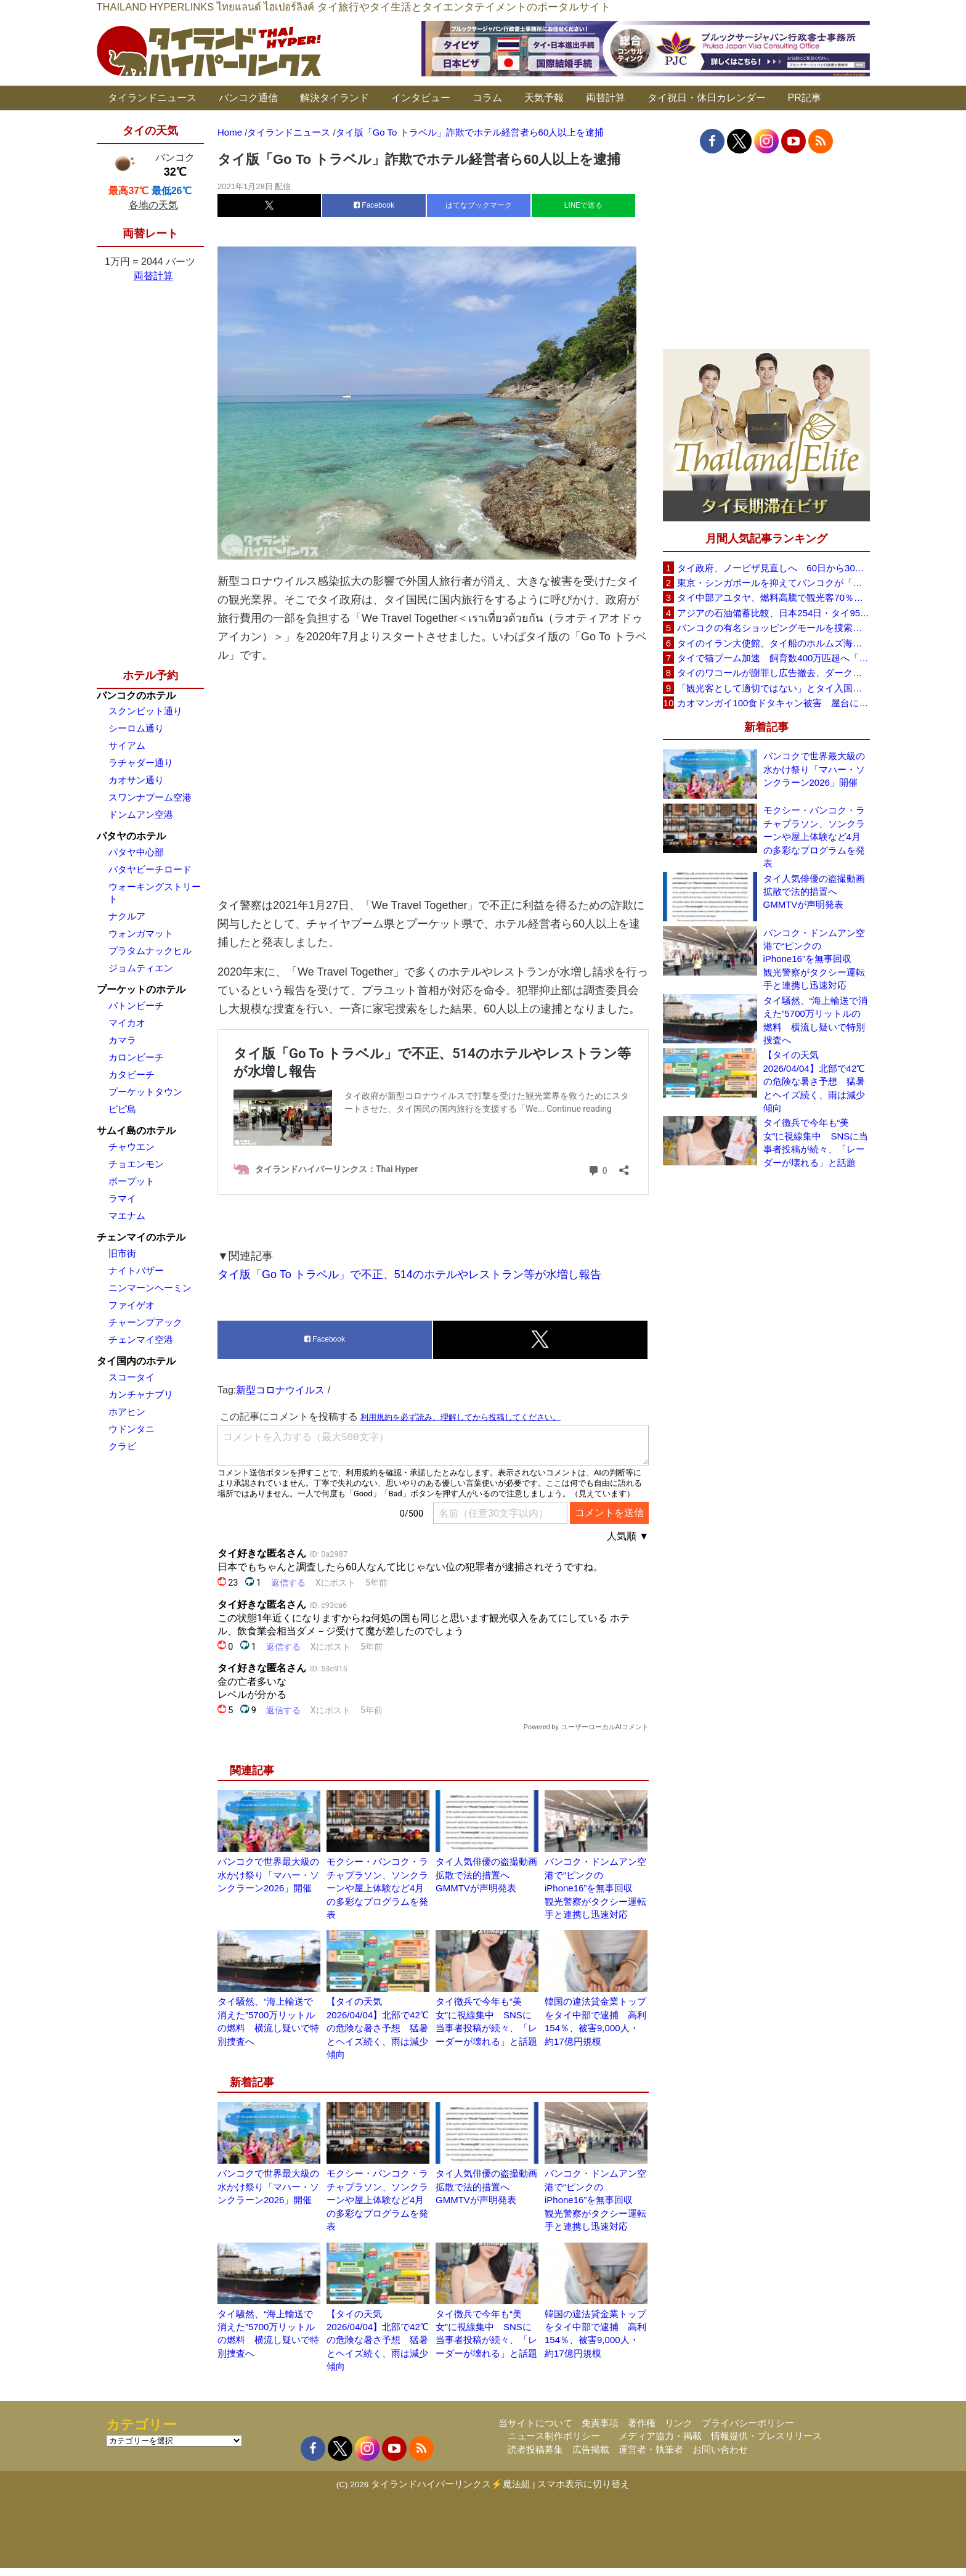 The image size is (966, 2576). What do you see at coordinates (420, 97) in the screenshot?
I see `インタビュー` at bounding box center [420, 97].